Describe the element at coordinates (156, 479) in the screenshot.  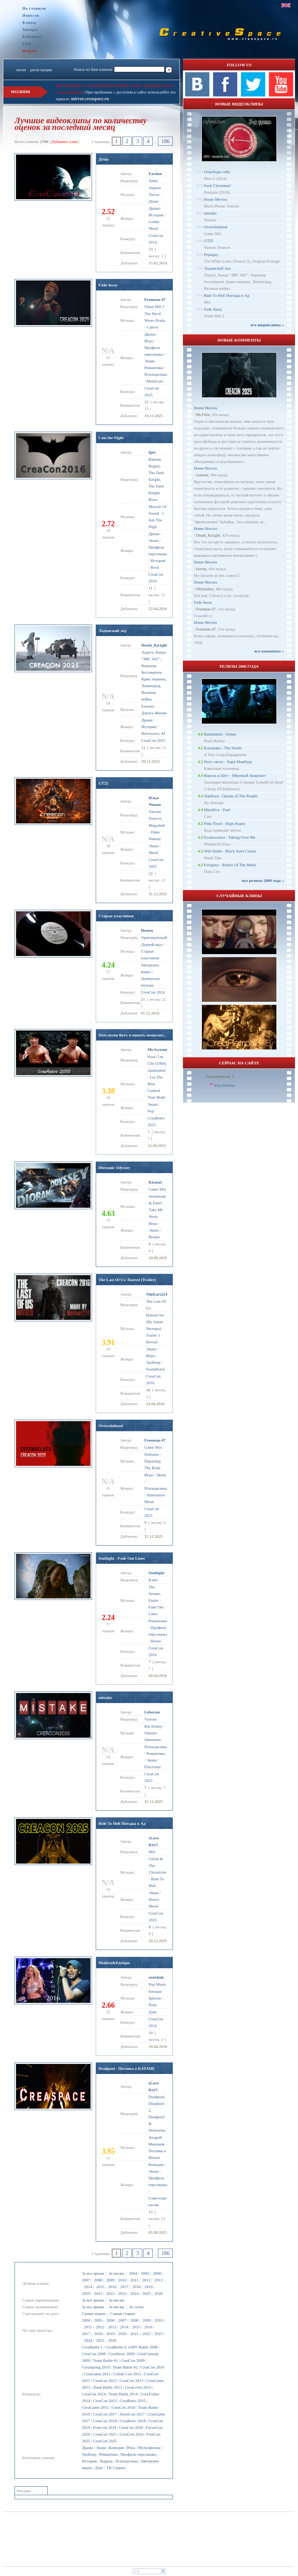
I see `Batman Begins, The Dark Knight, The Dark Knight Rises` at that location.